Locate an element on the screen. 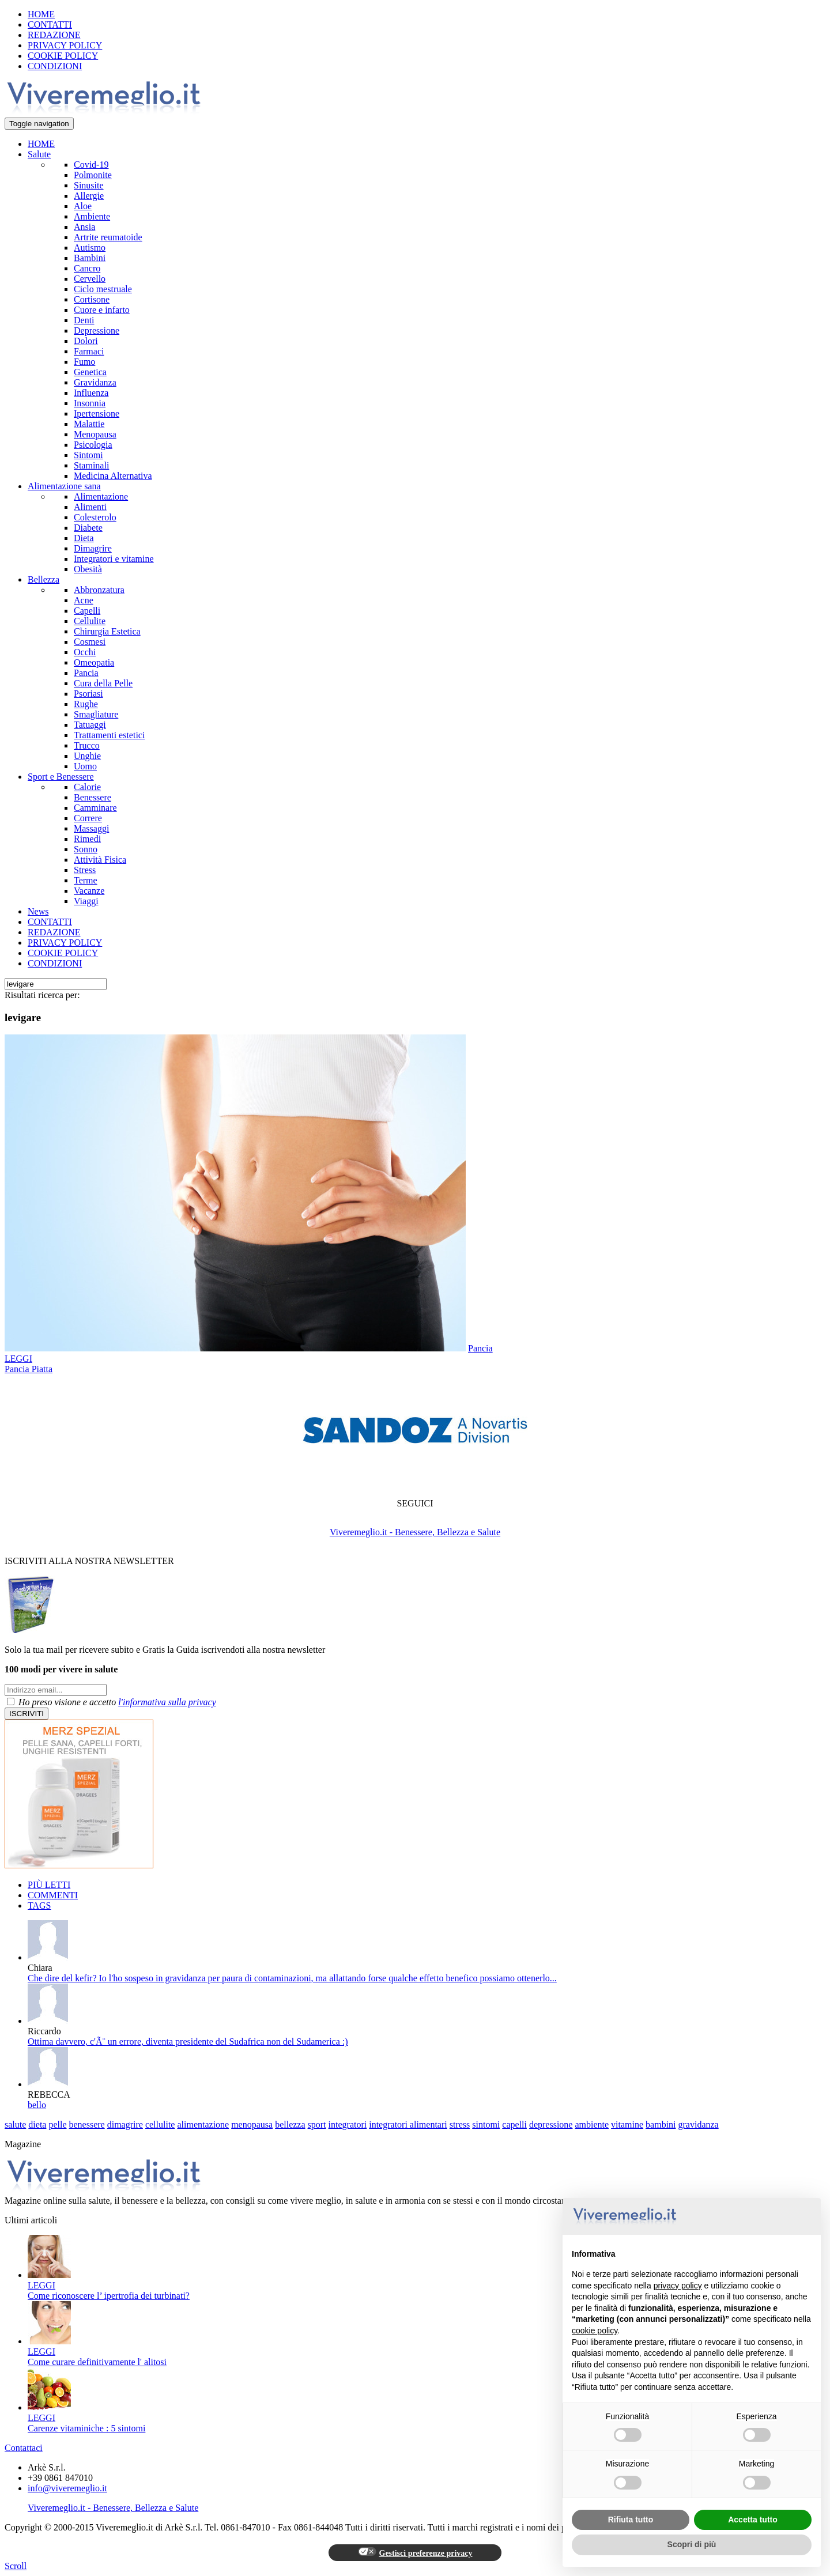 This screenshot has height=2576, width=830. capelli is located at coordinates (514, 2124).